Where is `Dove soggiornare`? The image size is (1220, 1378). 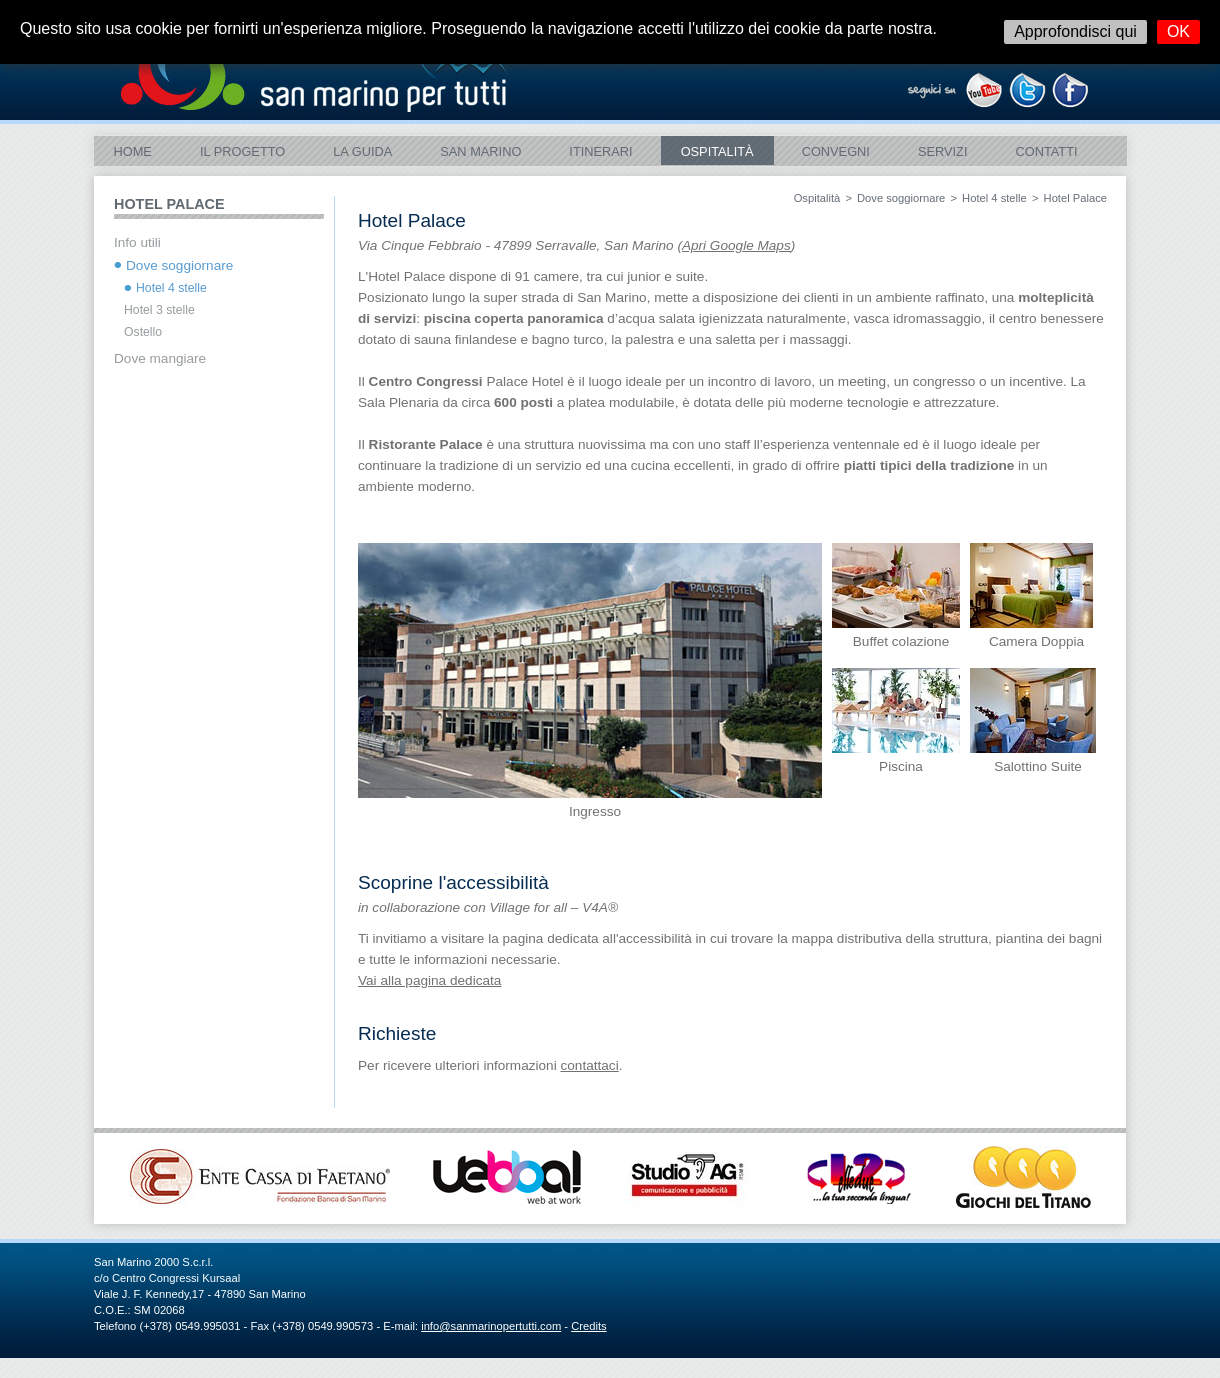 Dove soggiornare is located at coordinates (901, 198).